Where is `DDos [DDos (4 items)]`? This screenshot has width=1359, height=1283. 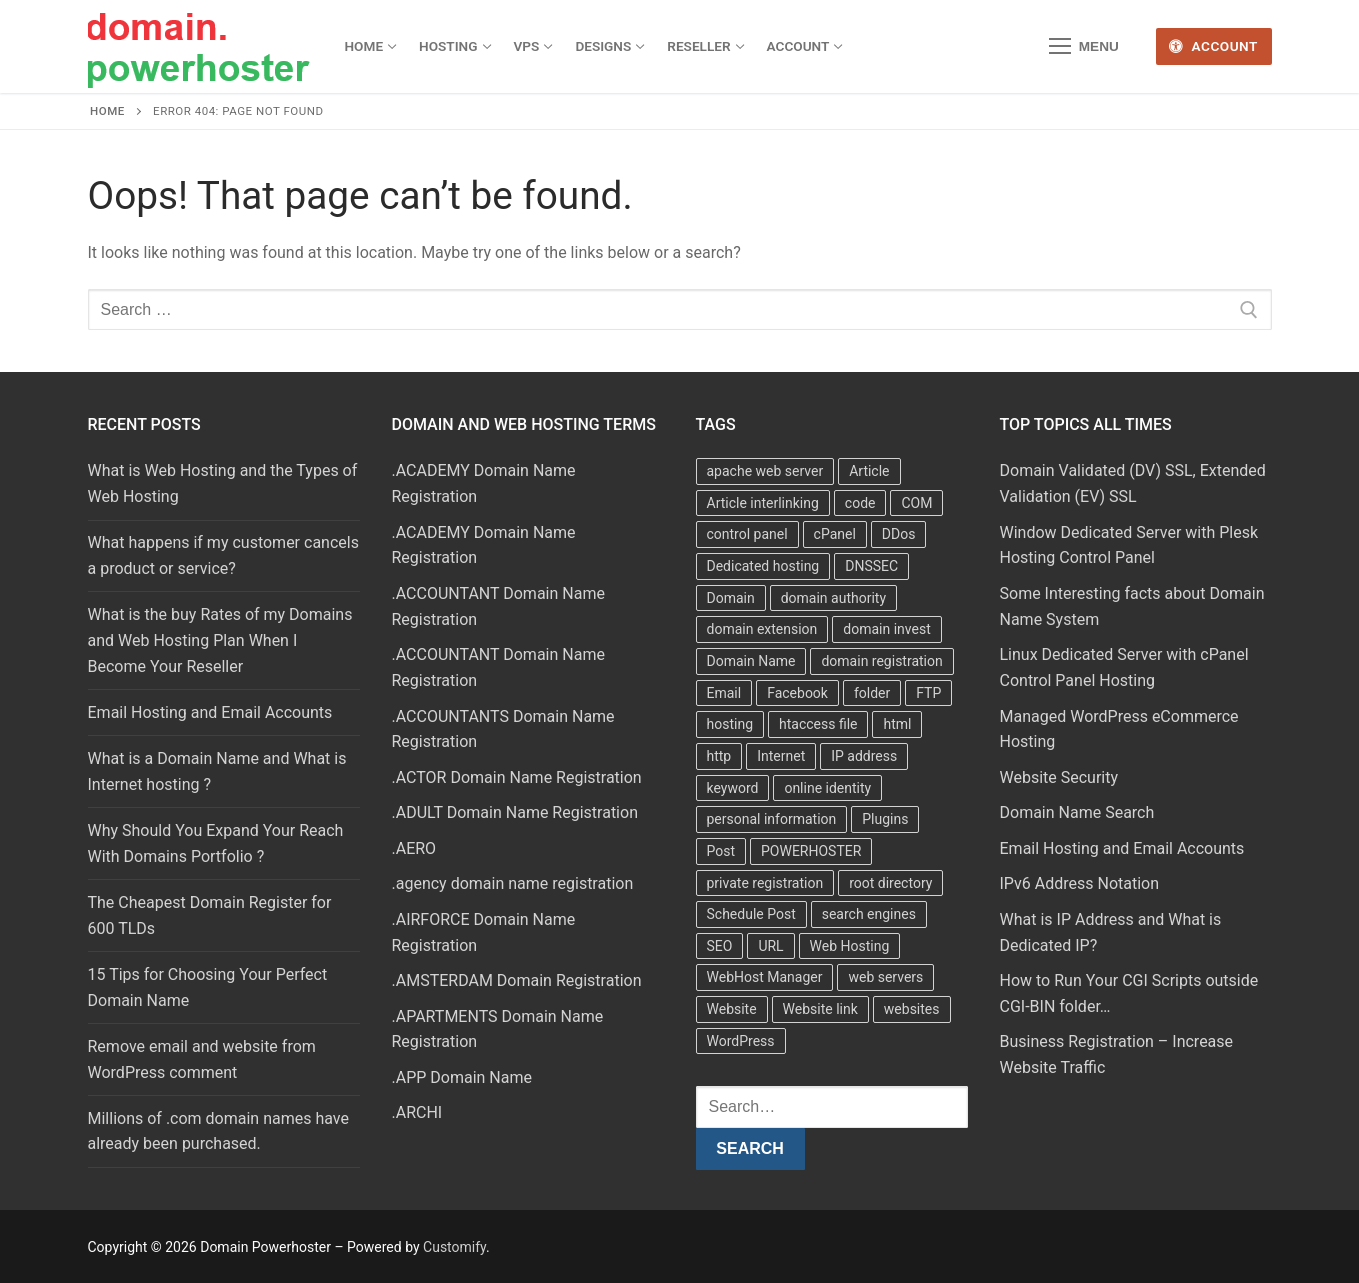
DDos [DDos (4 items)] is located at coordinates (899, 534).